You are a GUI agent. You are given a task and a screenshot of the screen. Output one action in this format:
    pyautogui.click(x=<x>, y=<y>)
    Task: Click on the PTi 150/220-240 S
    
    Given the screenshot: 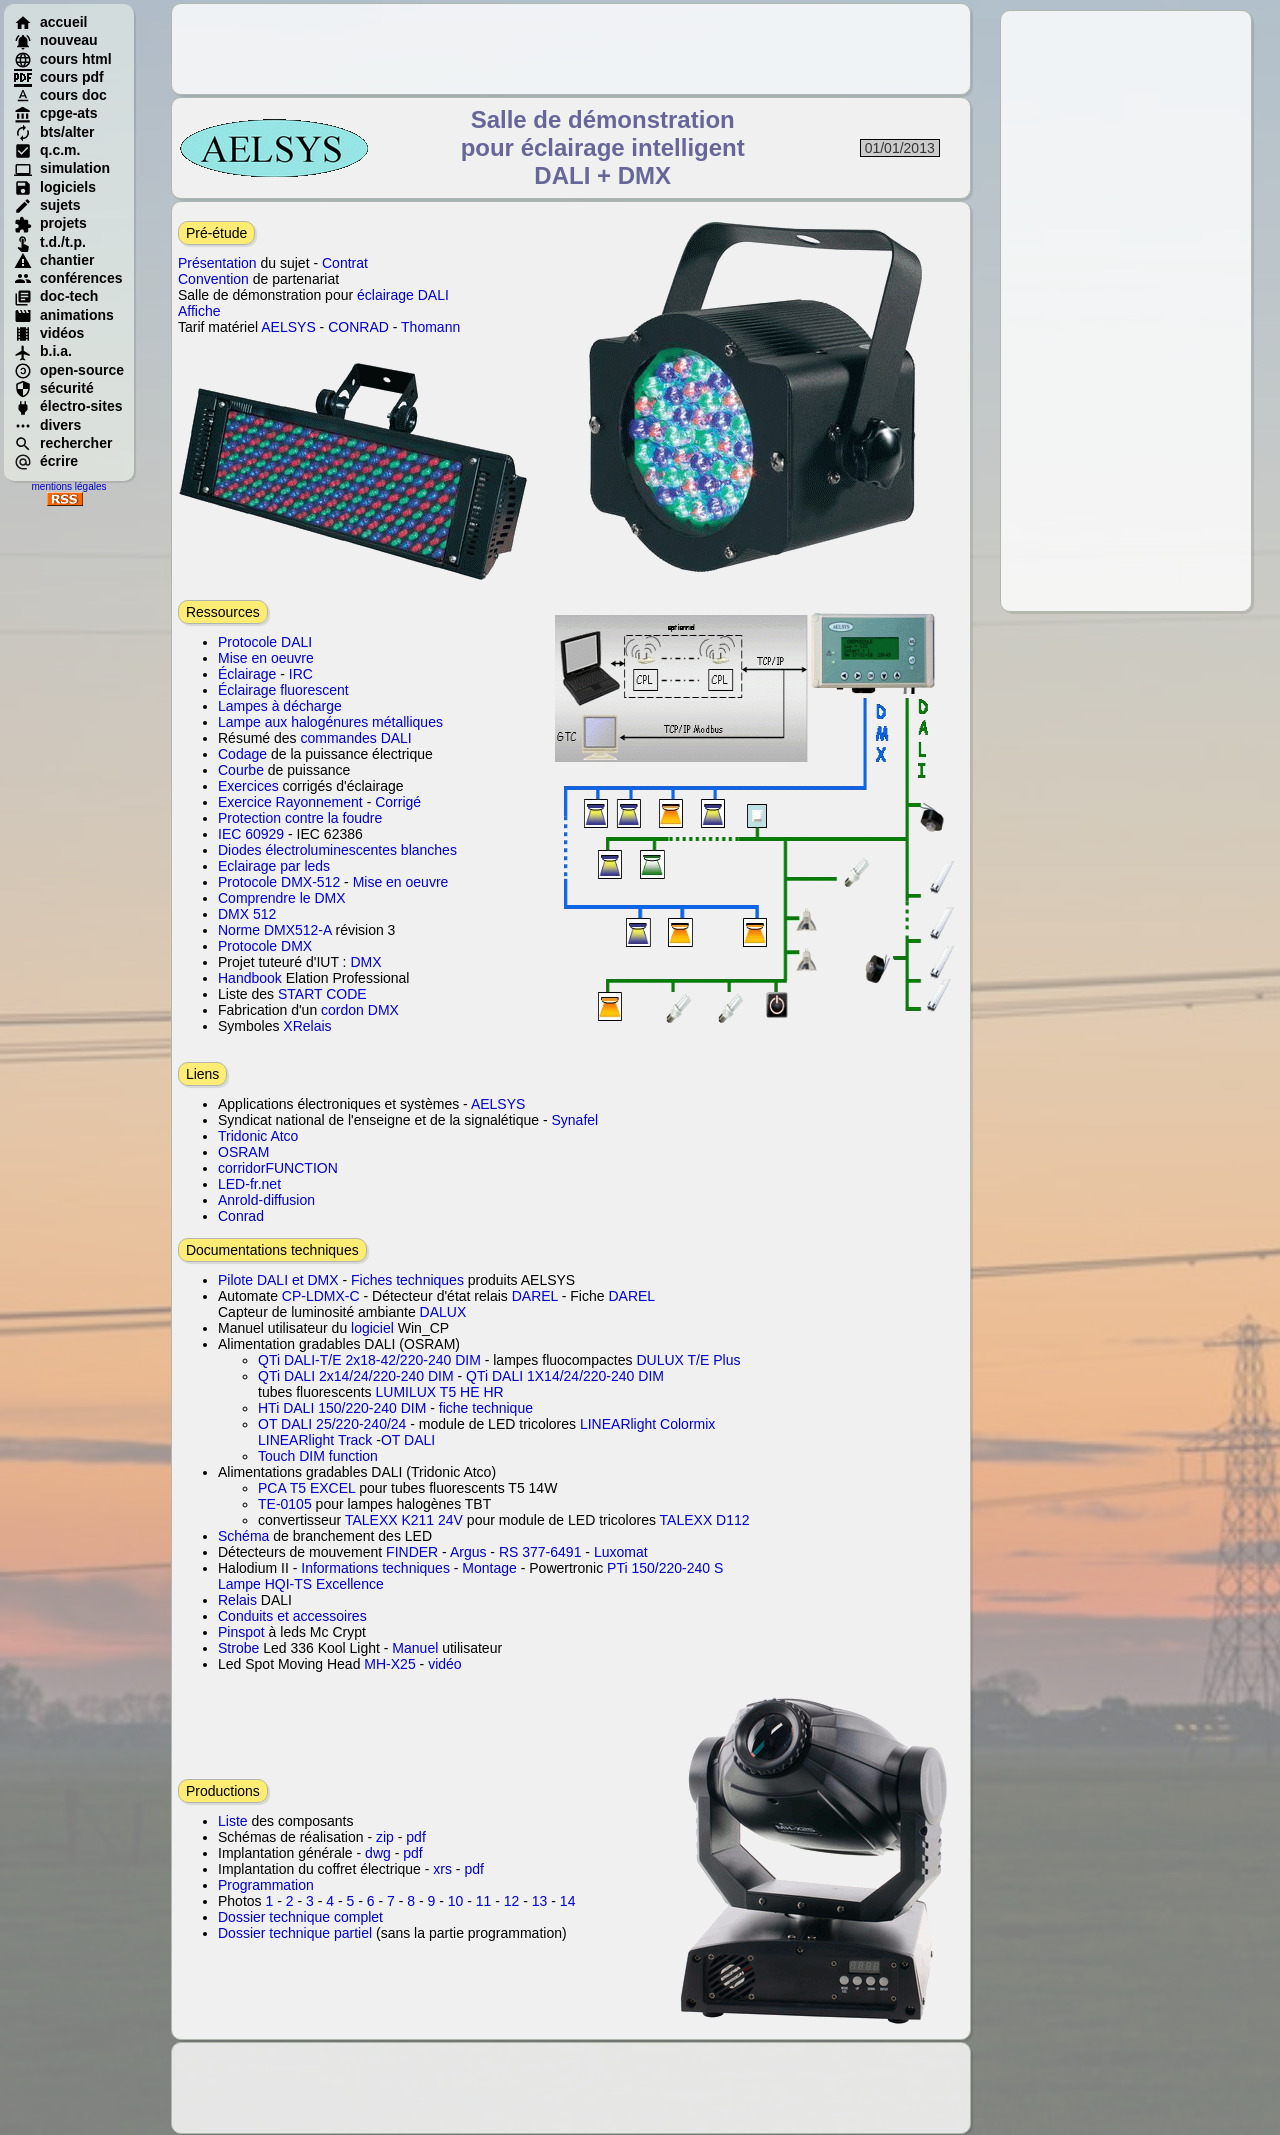 What is the action you would take?
    pyautogui.click(x=665, y=1568)
    